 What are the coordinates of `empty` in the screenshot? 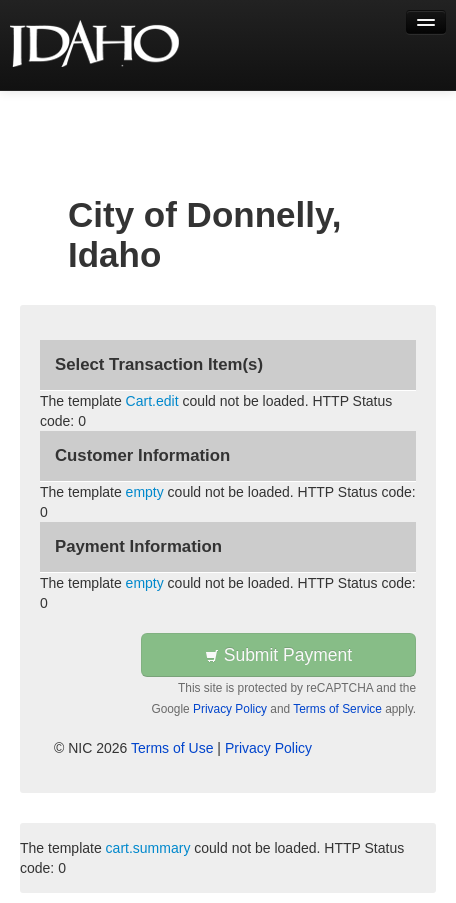 It's located at (145, 492).